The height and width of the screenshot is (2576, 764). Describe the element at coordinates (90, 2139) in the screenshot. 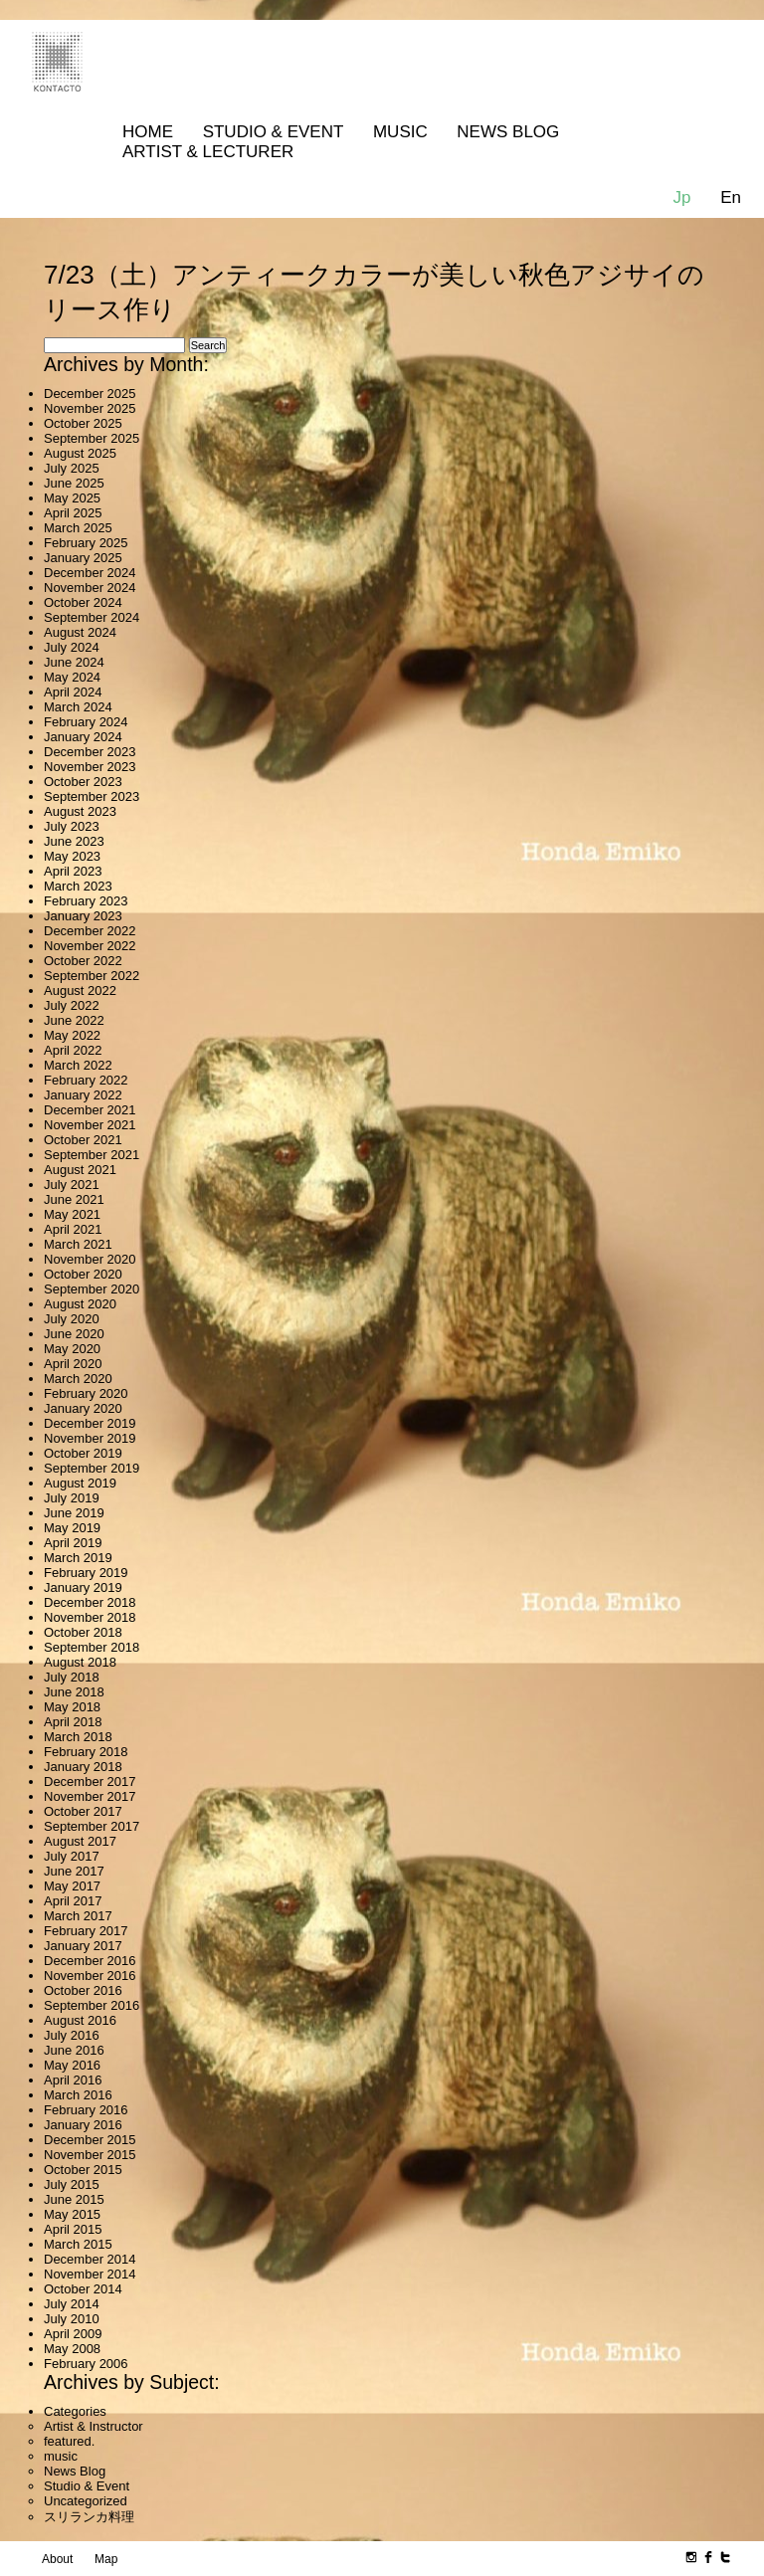

I see `December 2015` at that location.